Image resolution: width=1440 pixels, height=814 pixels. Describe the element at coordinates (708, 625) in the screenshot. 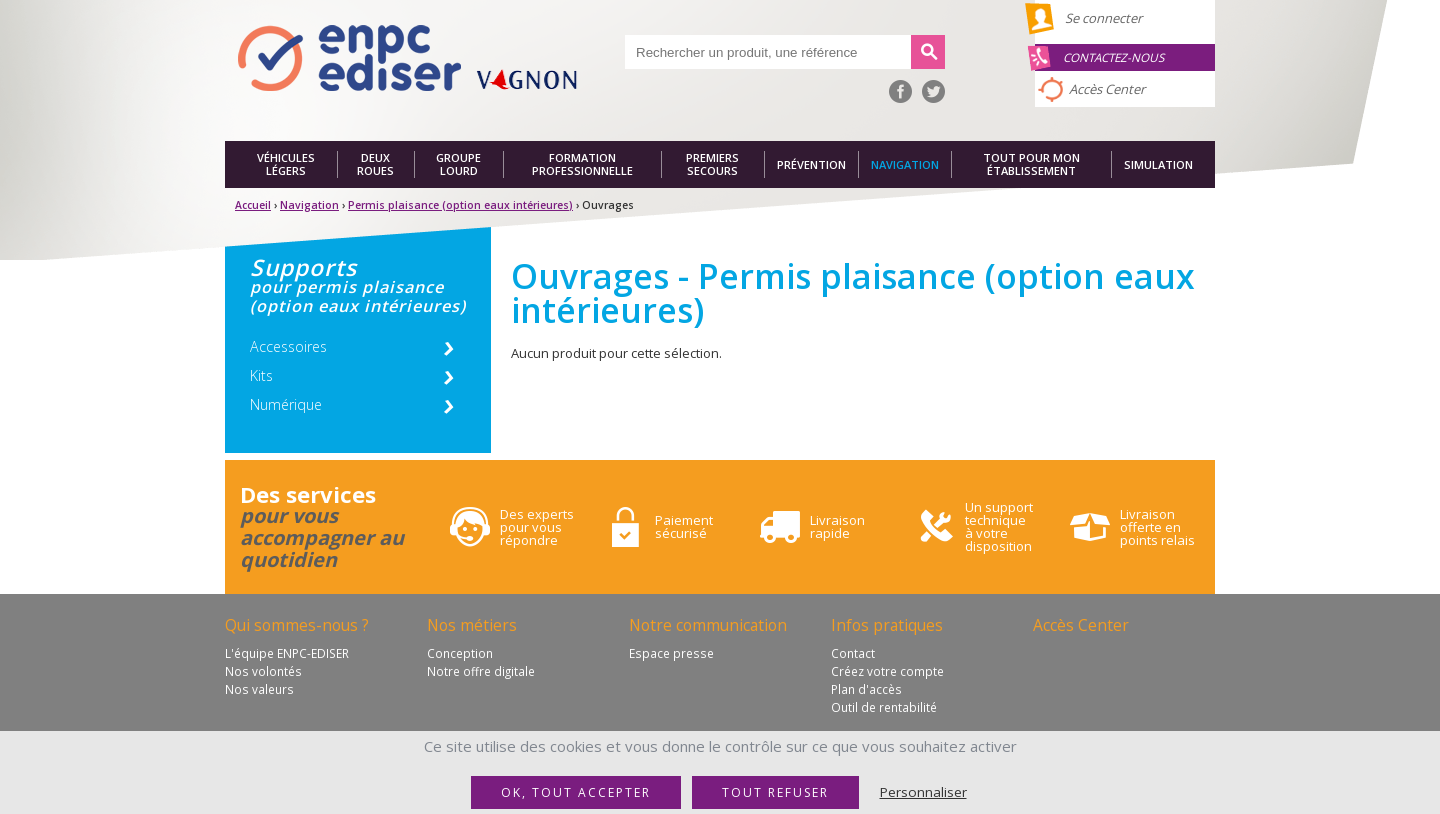

I see `Notre communication` at that location.